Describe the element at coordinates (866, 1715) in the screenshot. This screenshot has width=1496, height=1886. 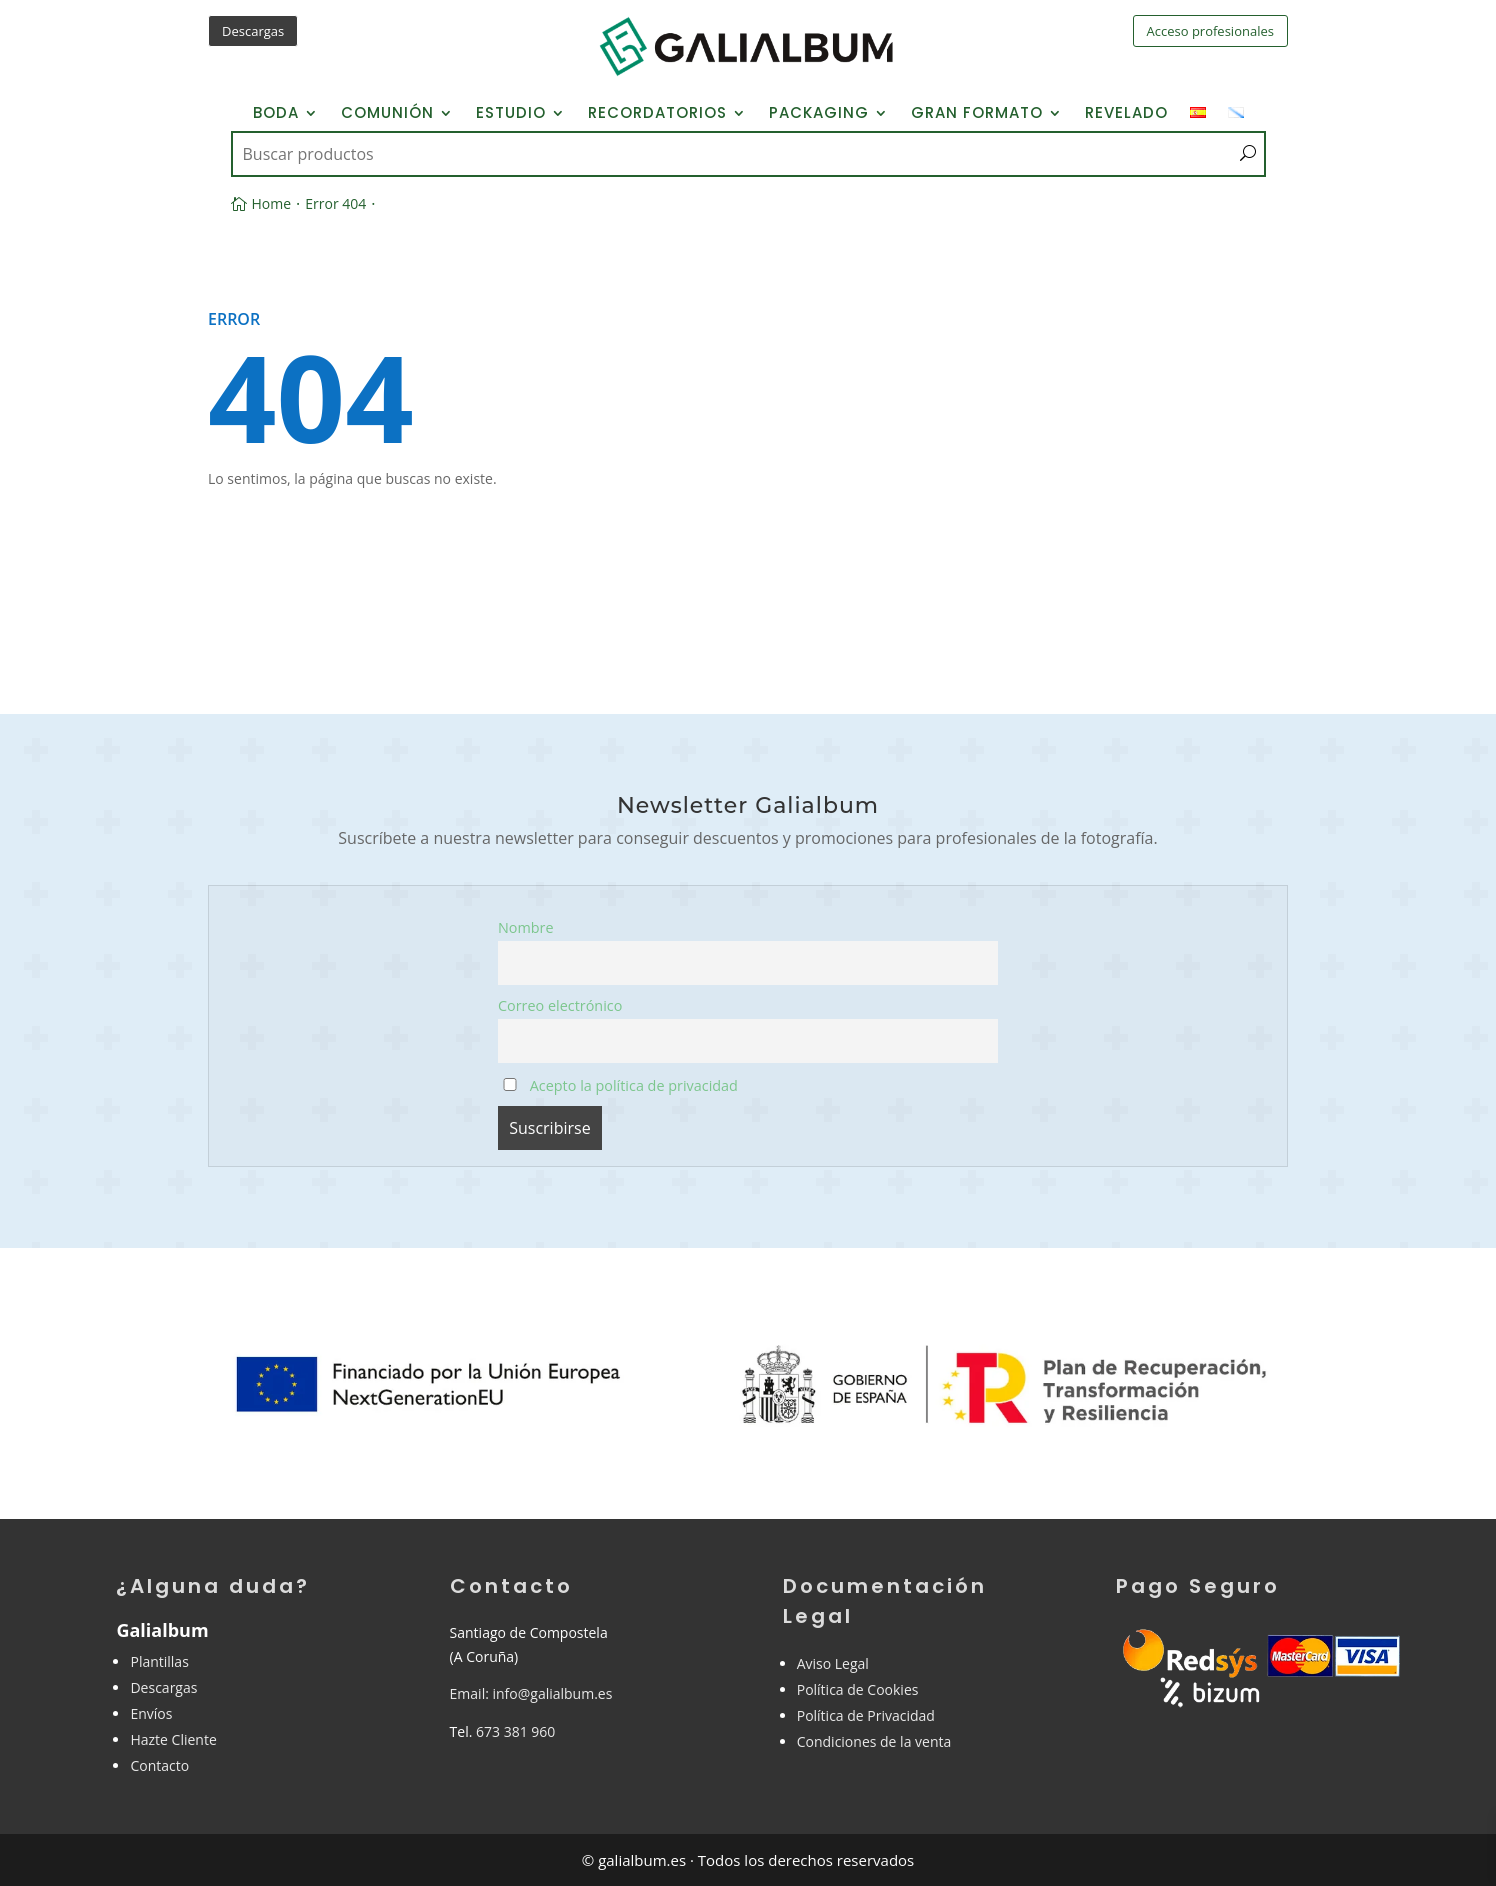
I see `Política de Privacidad` at that location.